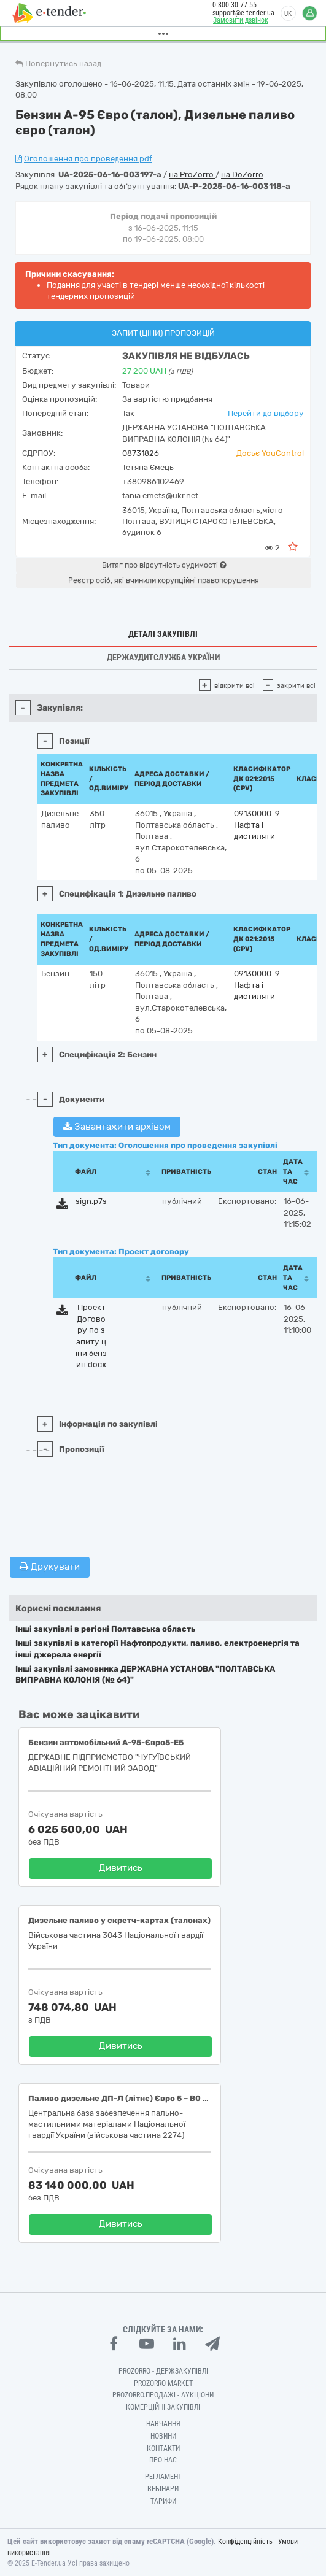 This screenshot has width=326, height=2576. Describe the element at coordinates (240, 20) in the screenshot. I see `Замовити дзвінок` at that location.